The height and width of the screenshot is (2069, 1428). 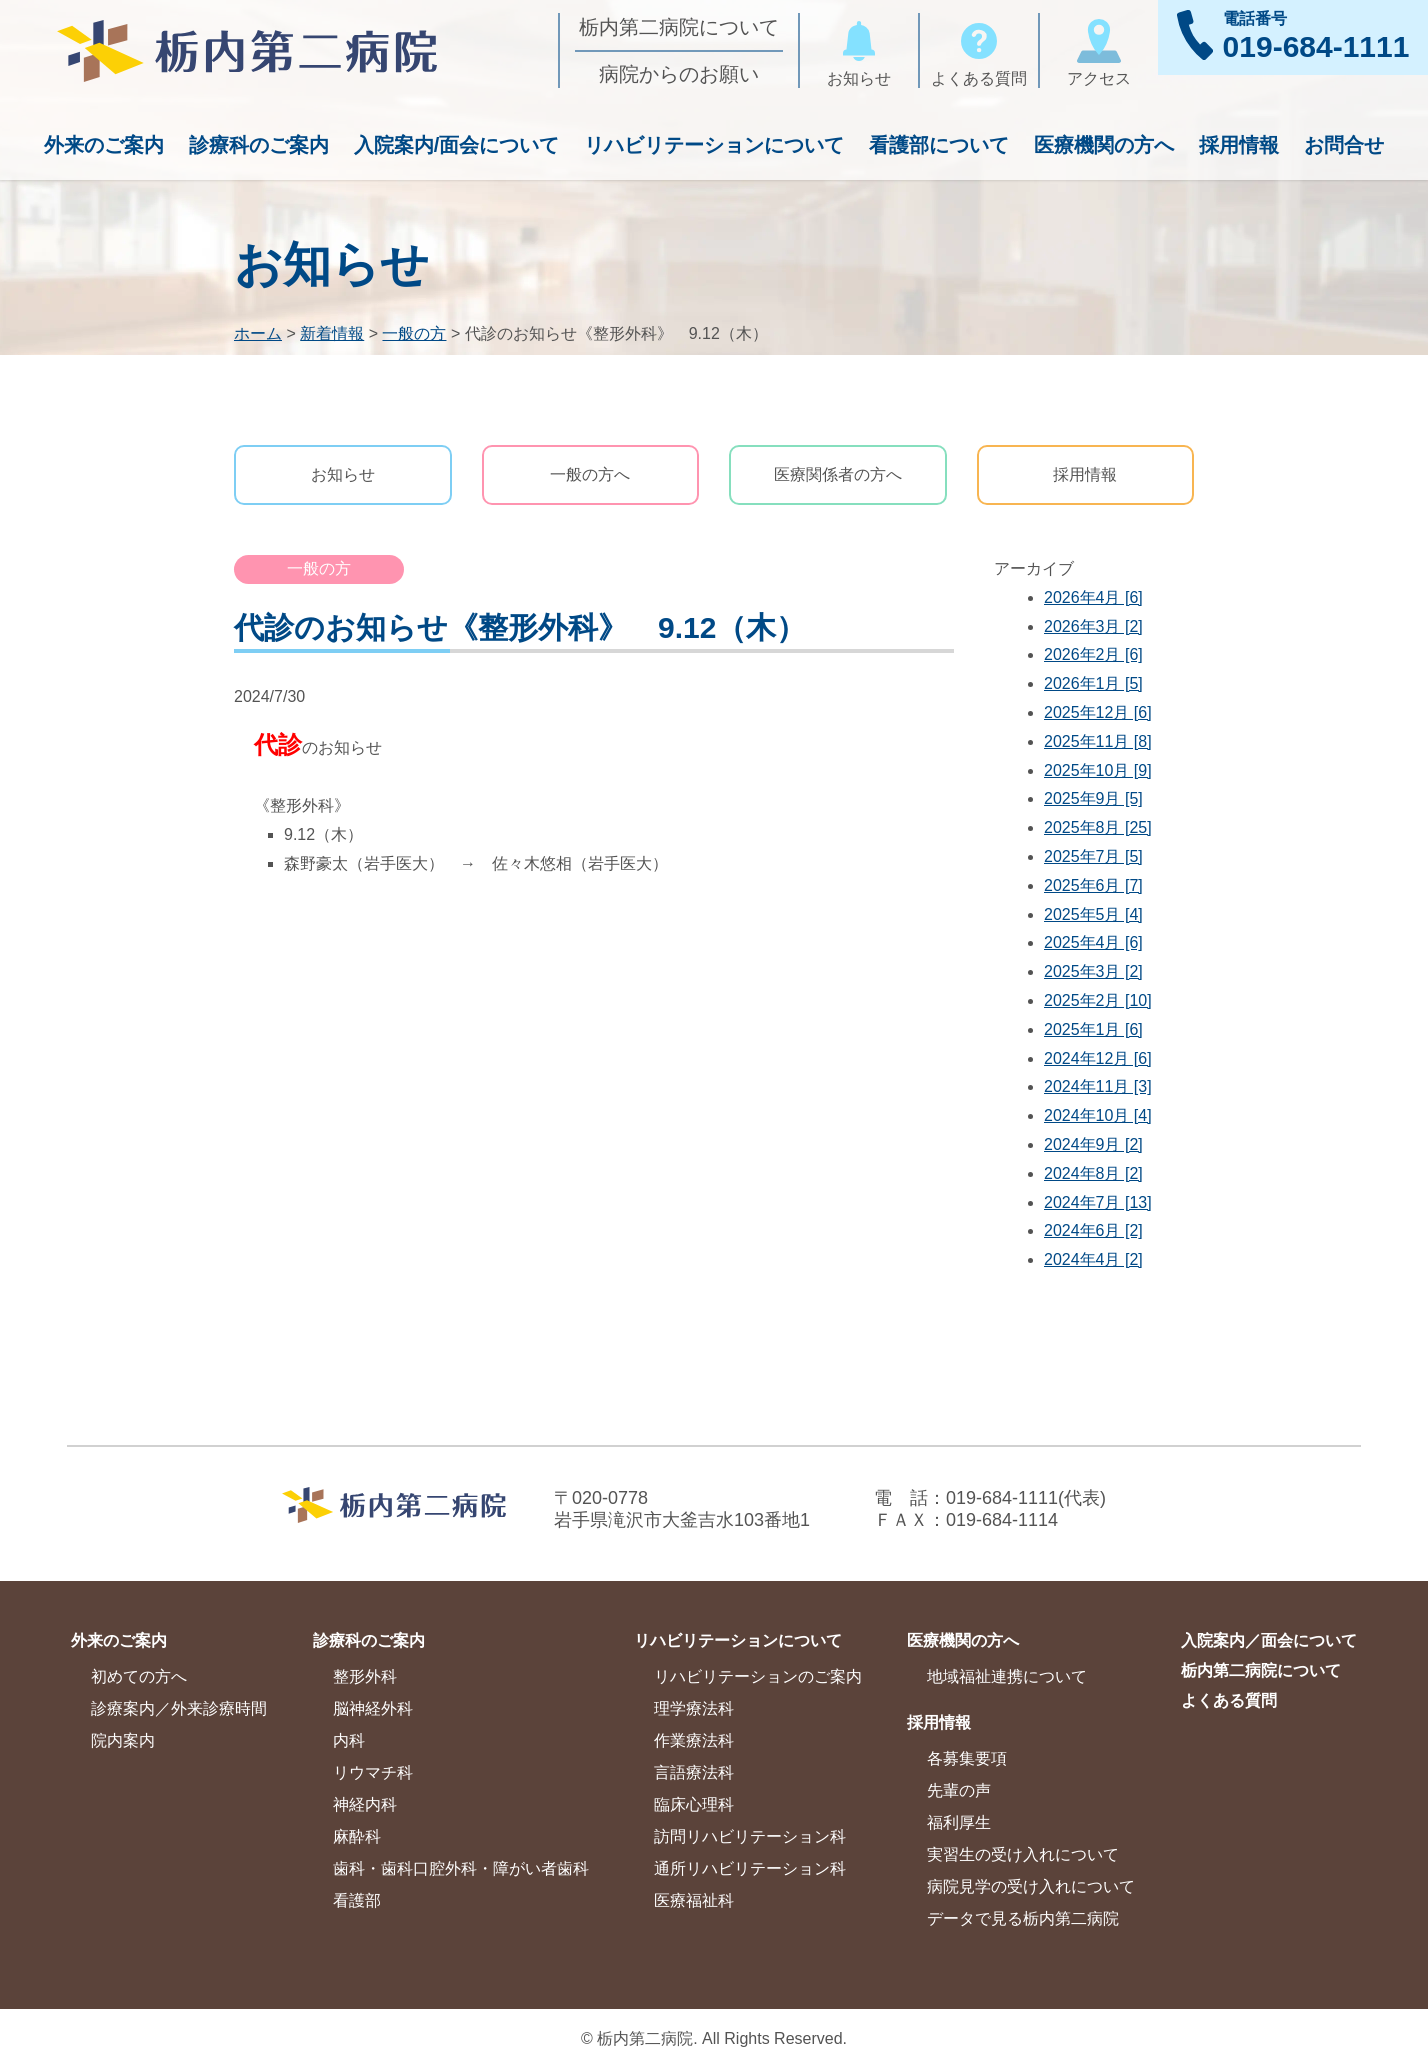 I want to click on 看護部, so click(x=357, y=1900).